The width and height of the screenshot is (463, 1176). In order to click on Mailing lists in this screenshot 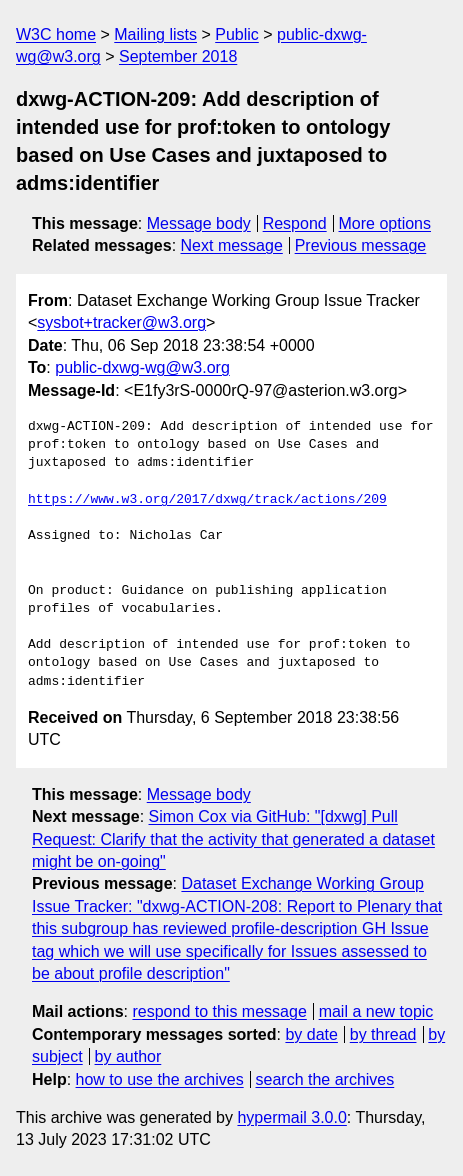, I will do `click(155, 34)`.